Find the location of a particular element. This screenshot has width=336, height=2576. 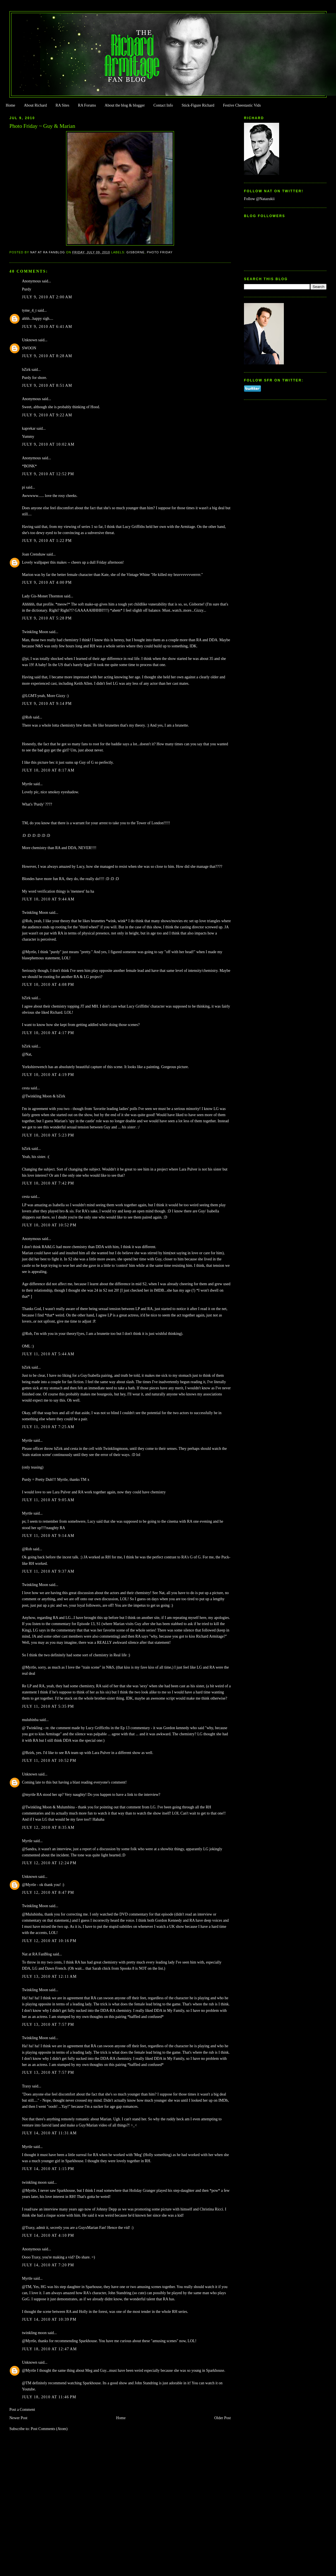

July 9, 2010 at 6:41 AM is located at coordinates (47, 327).